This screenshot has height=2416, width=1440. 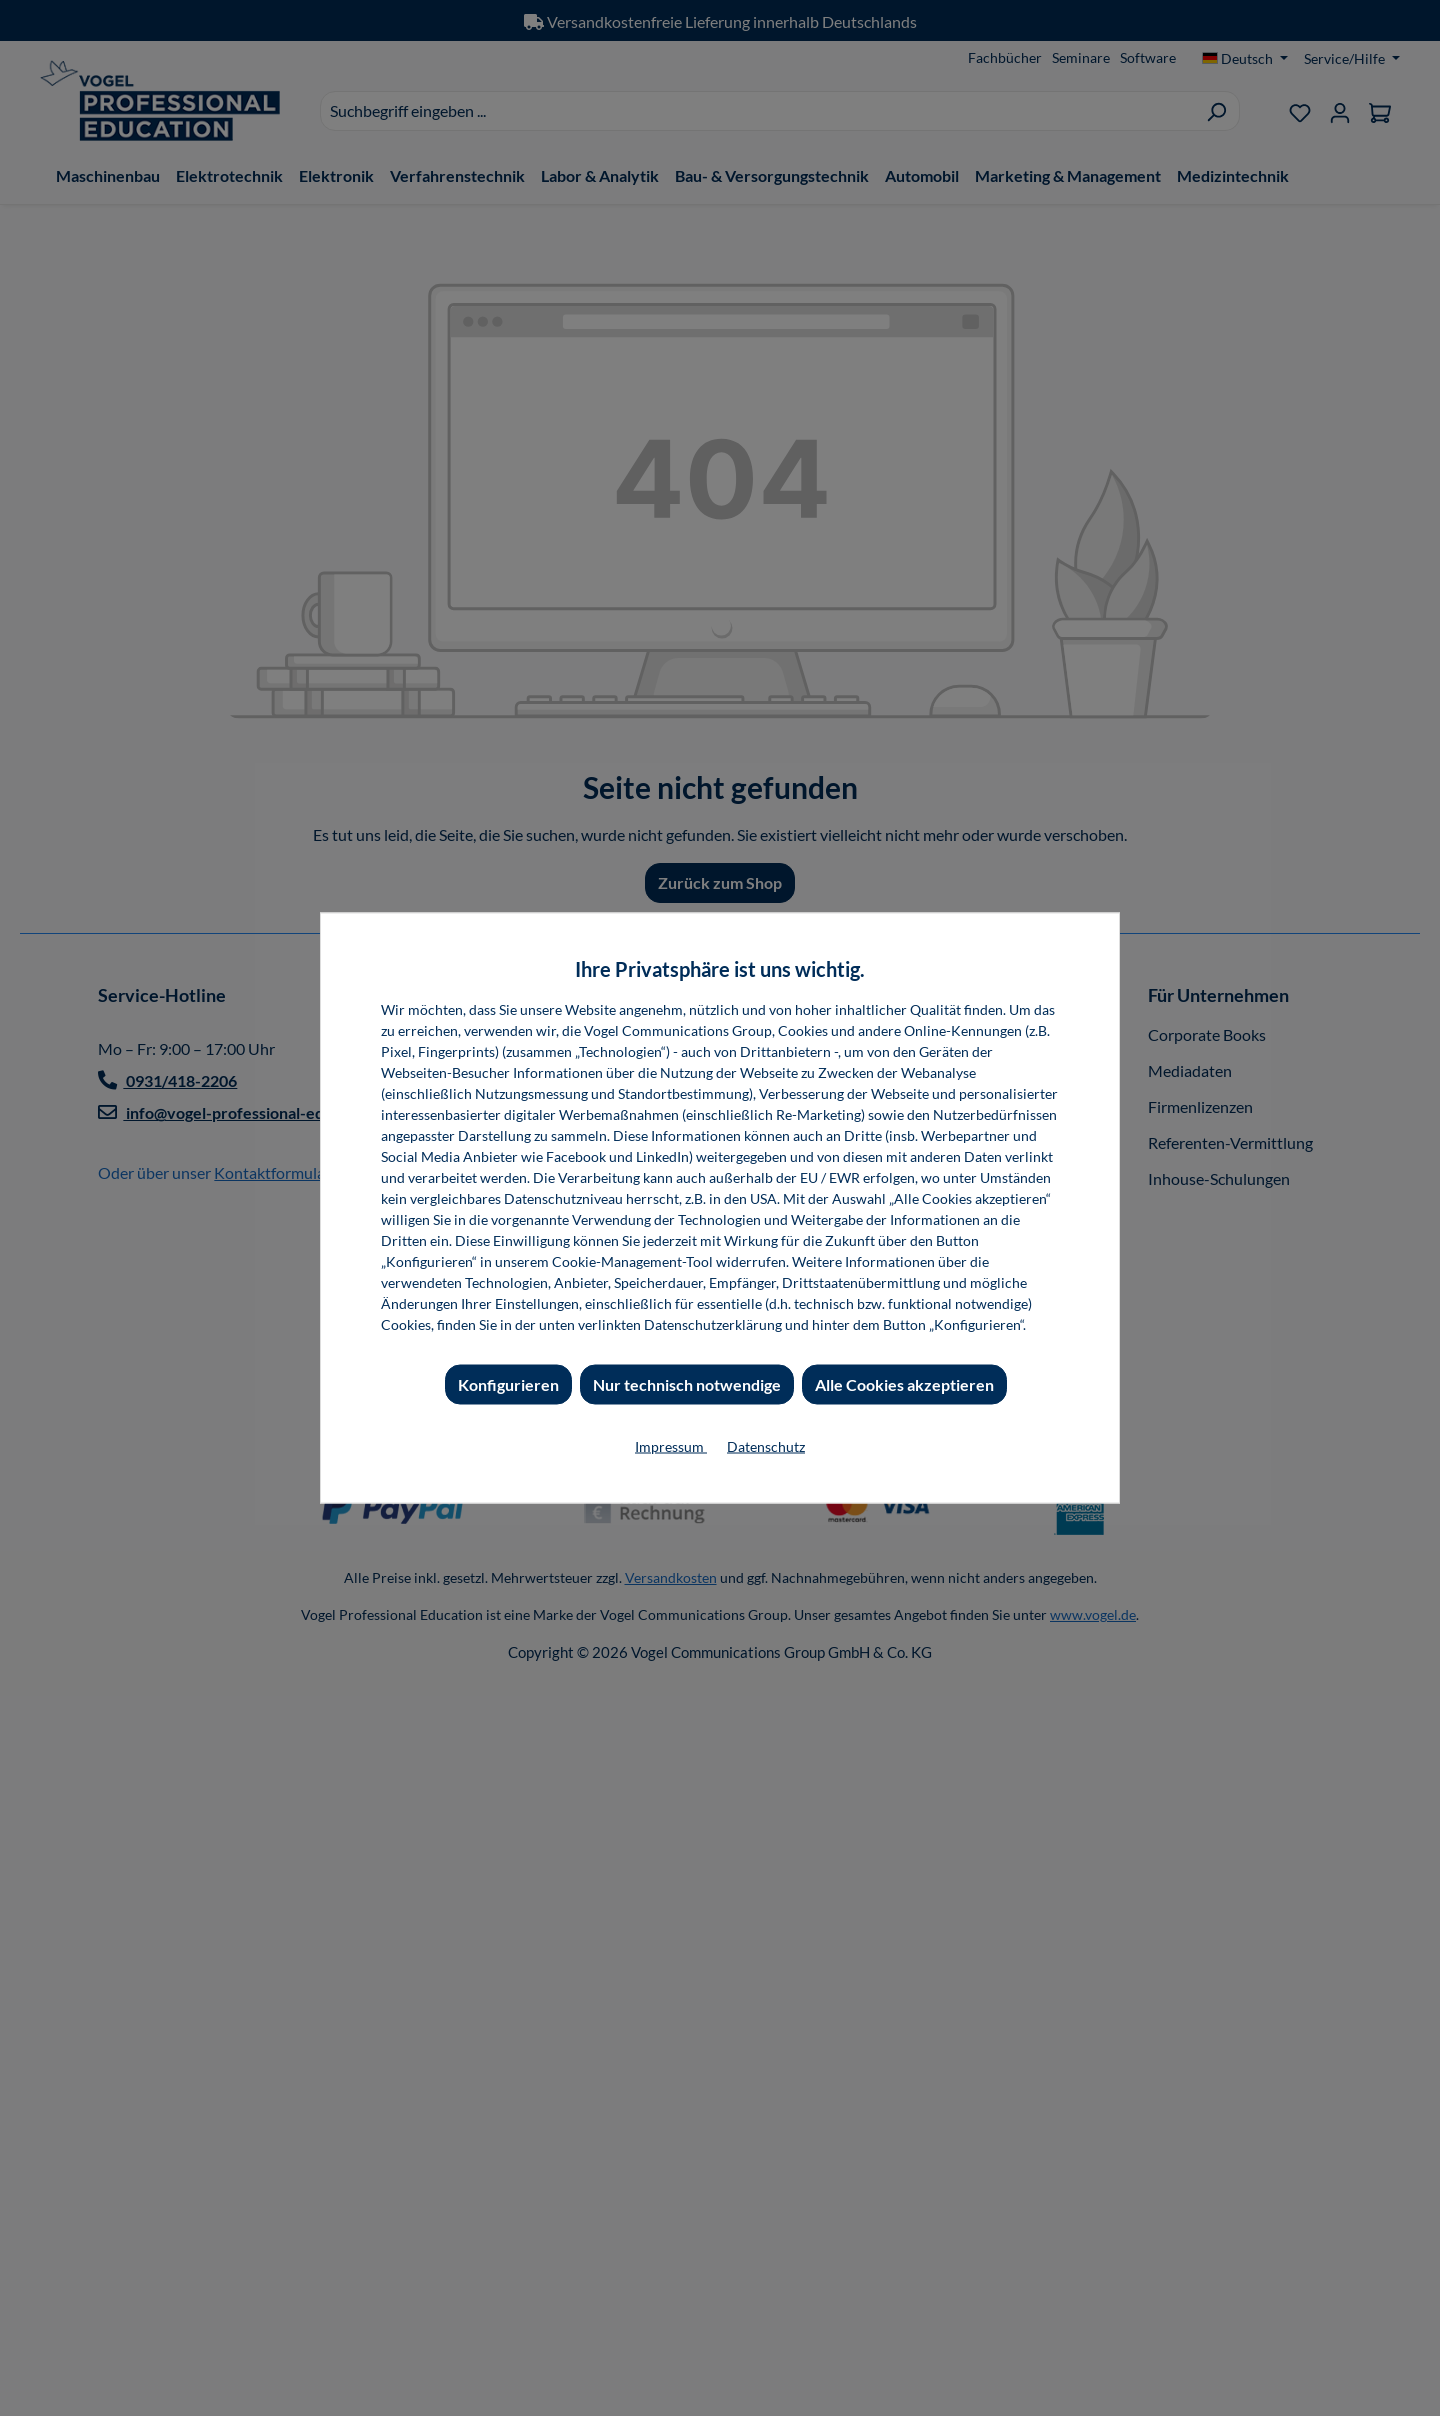 What do you see at coordinates (766, 1446) in the screenshot?
I see `Datenschutz` at bounding box center [766, 1446].